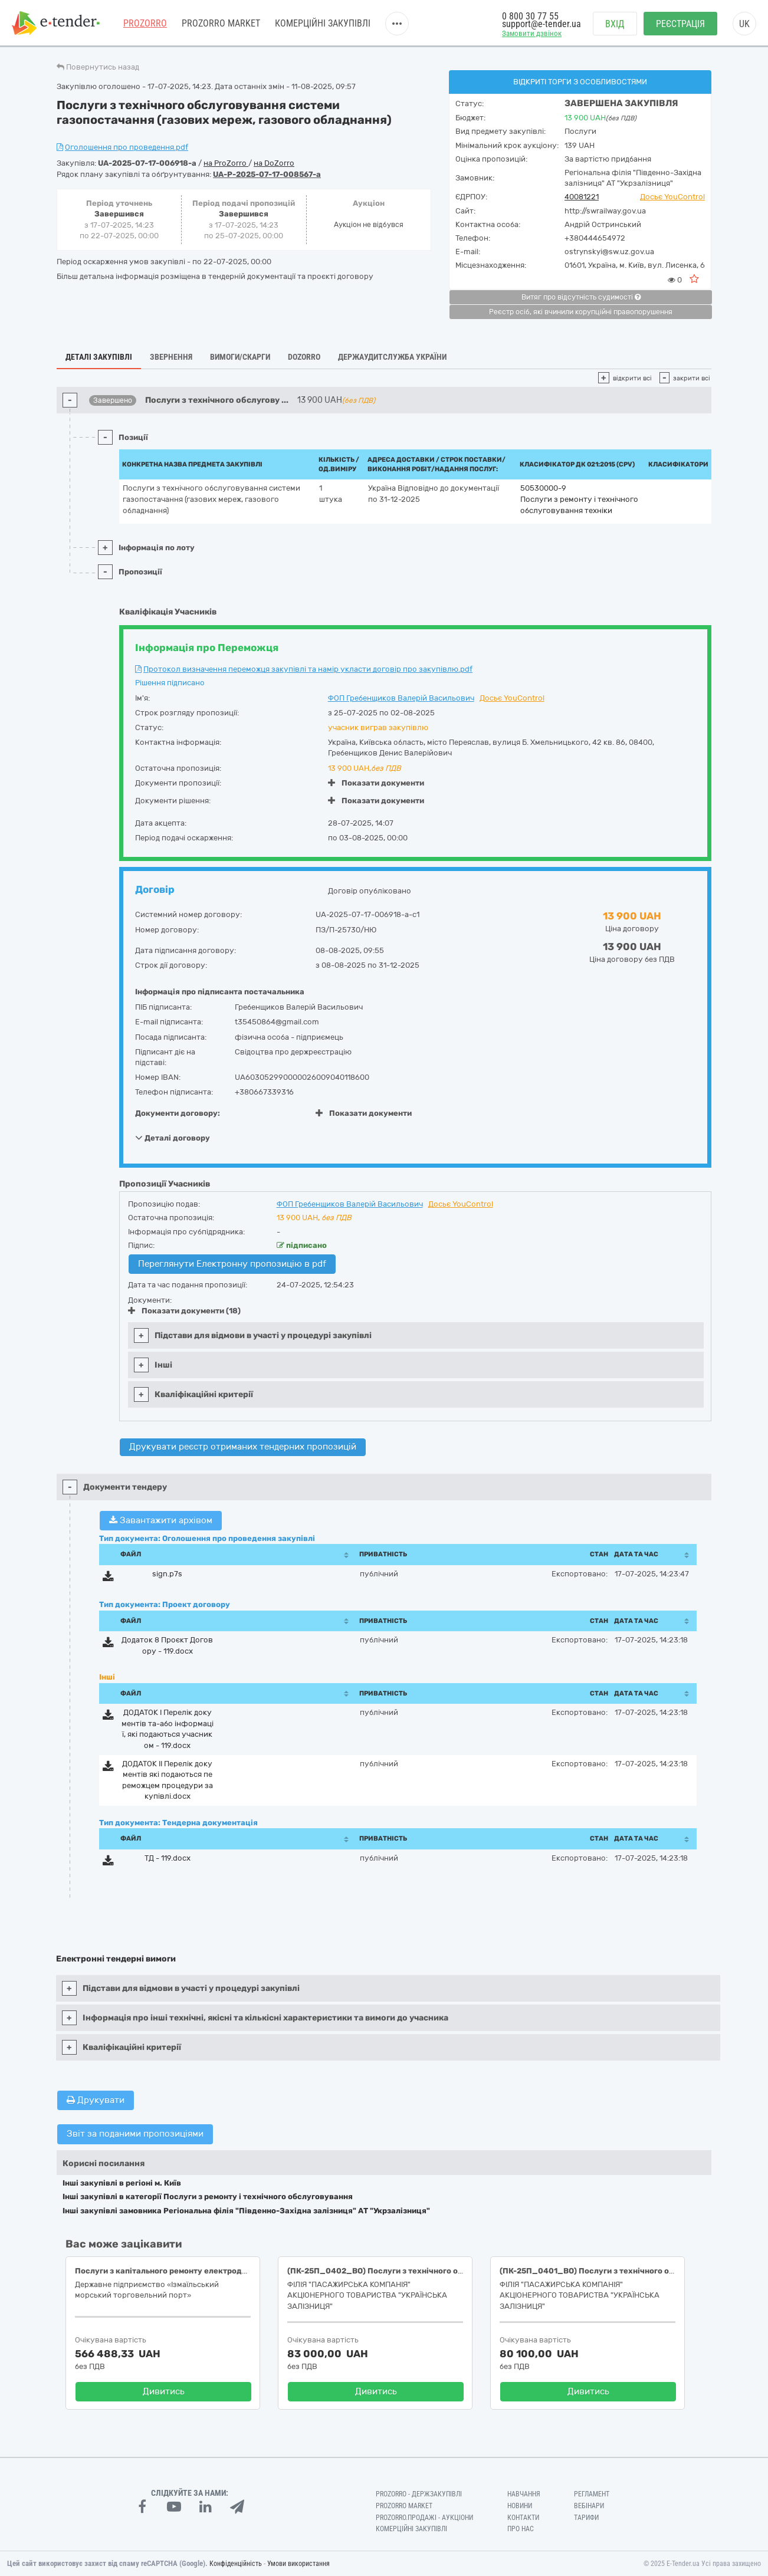  Describe the element at coordinates (581, 196) in the screenshot. I see `40081221` at that location.